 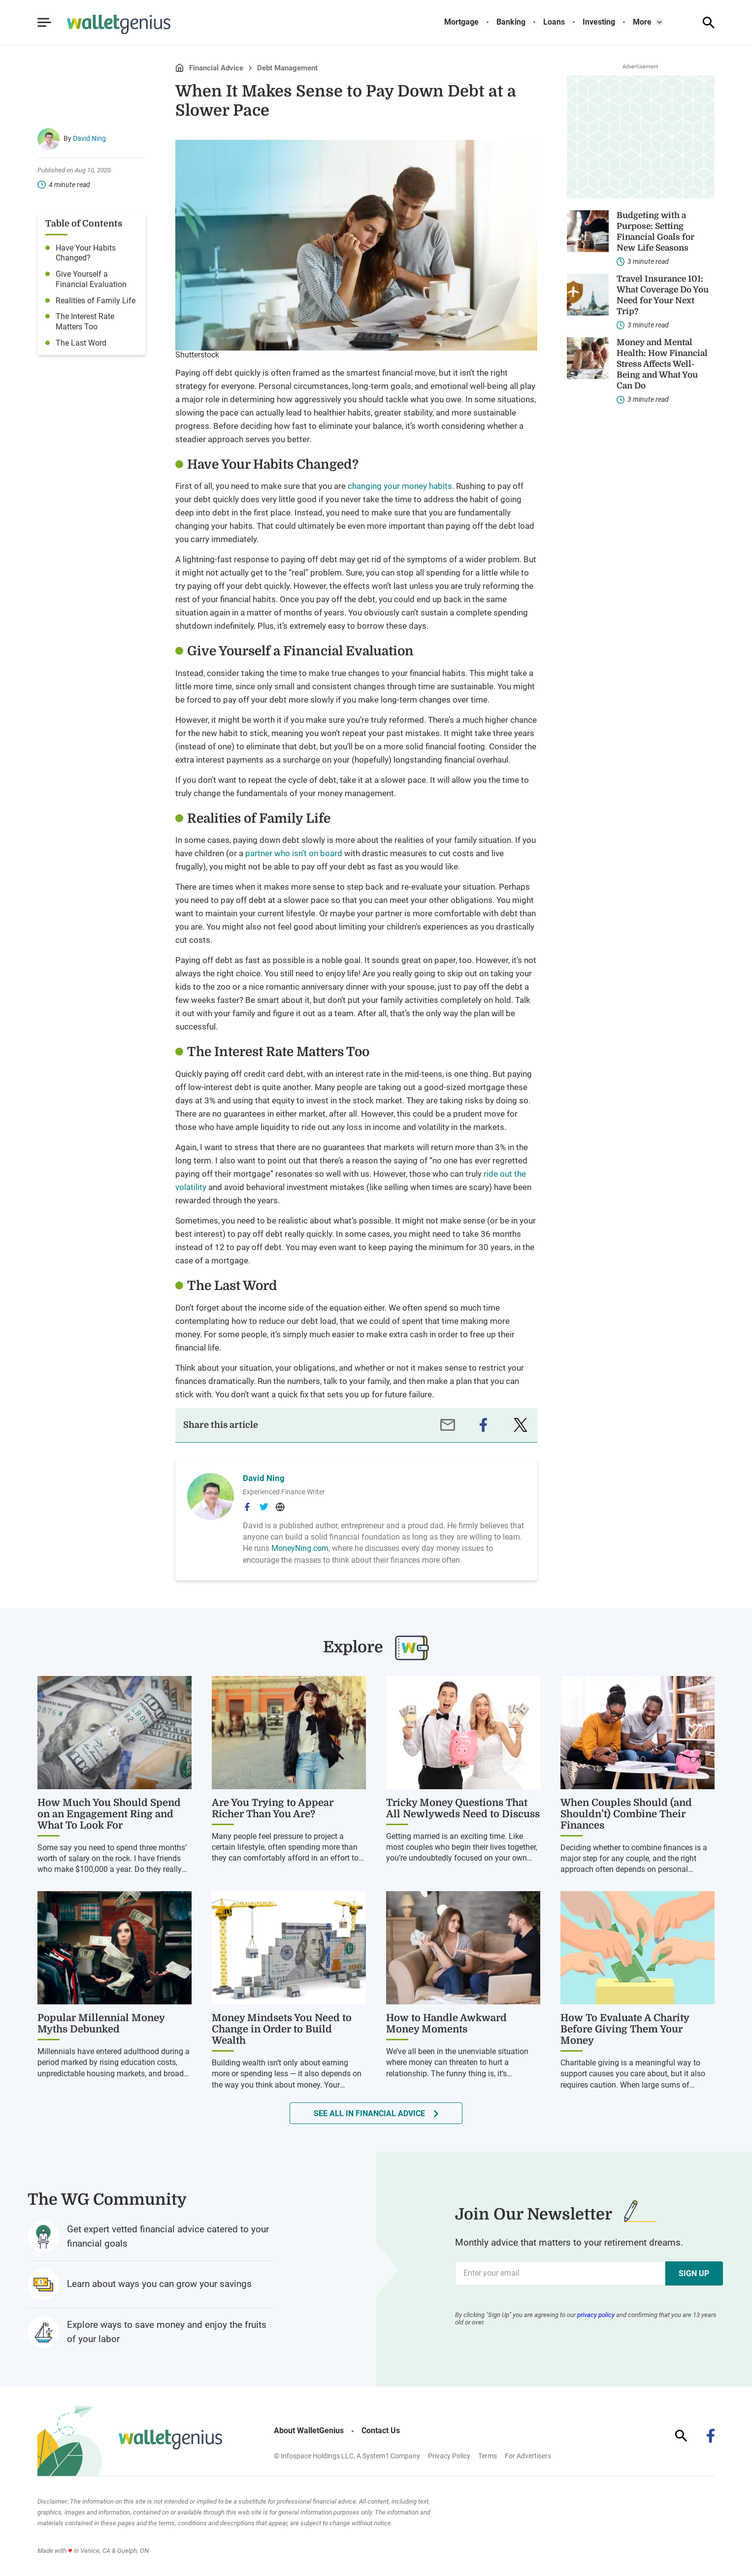 I want to click on Investing, so click(x=599, y=22).